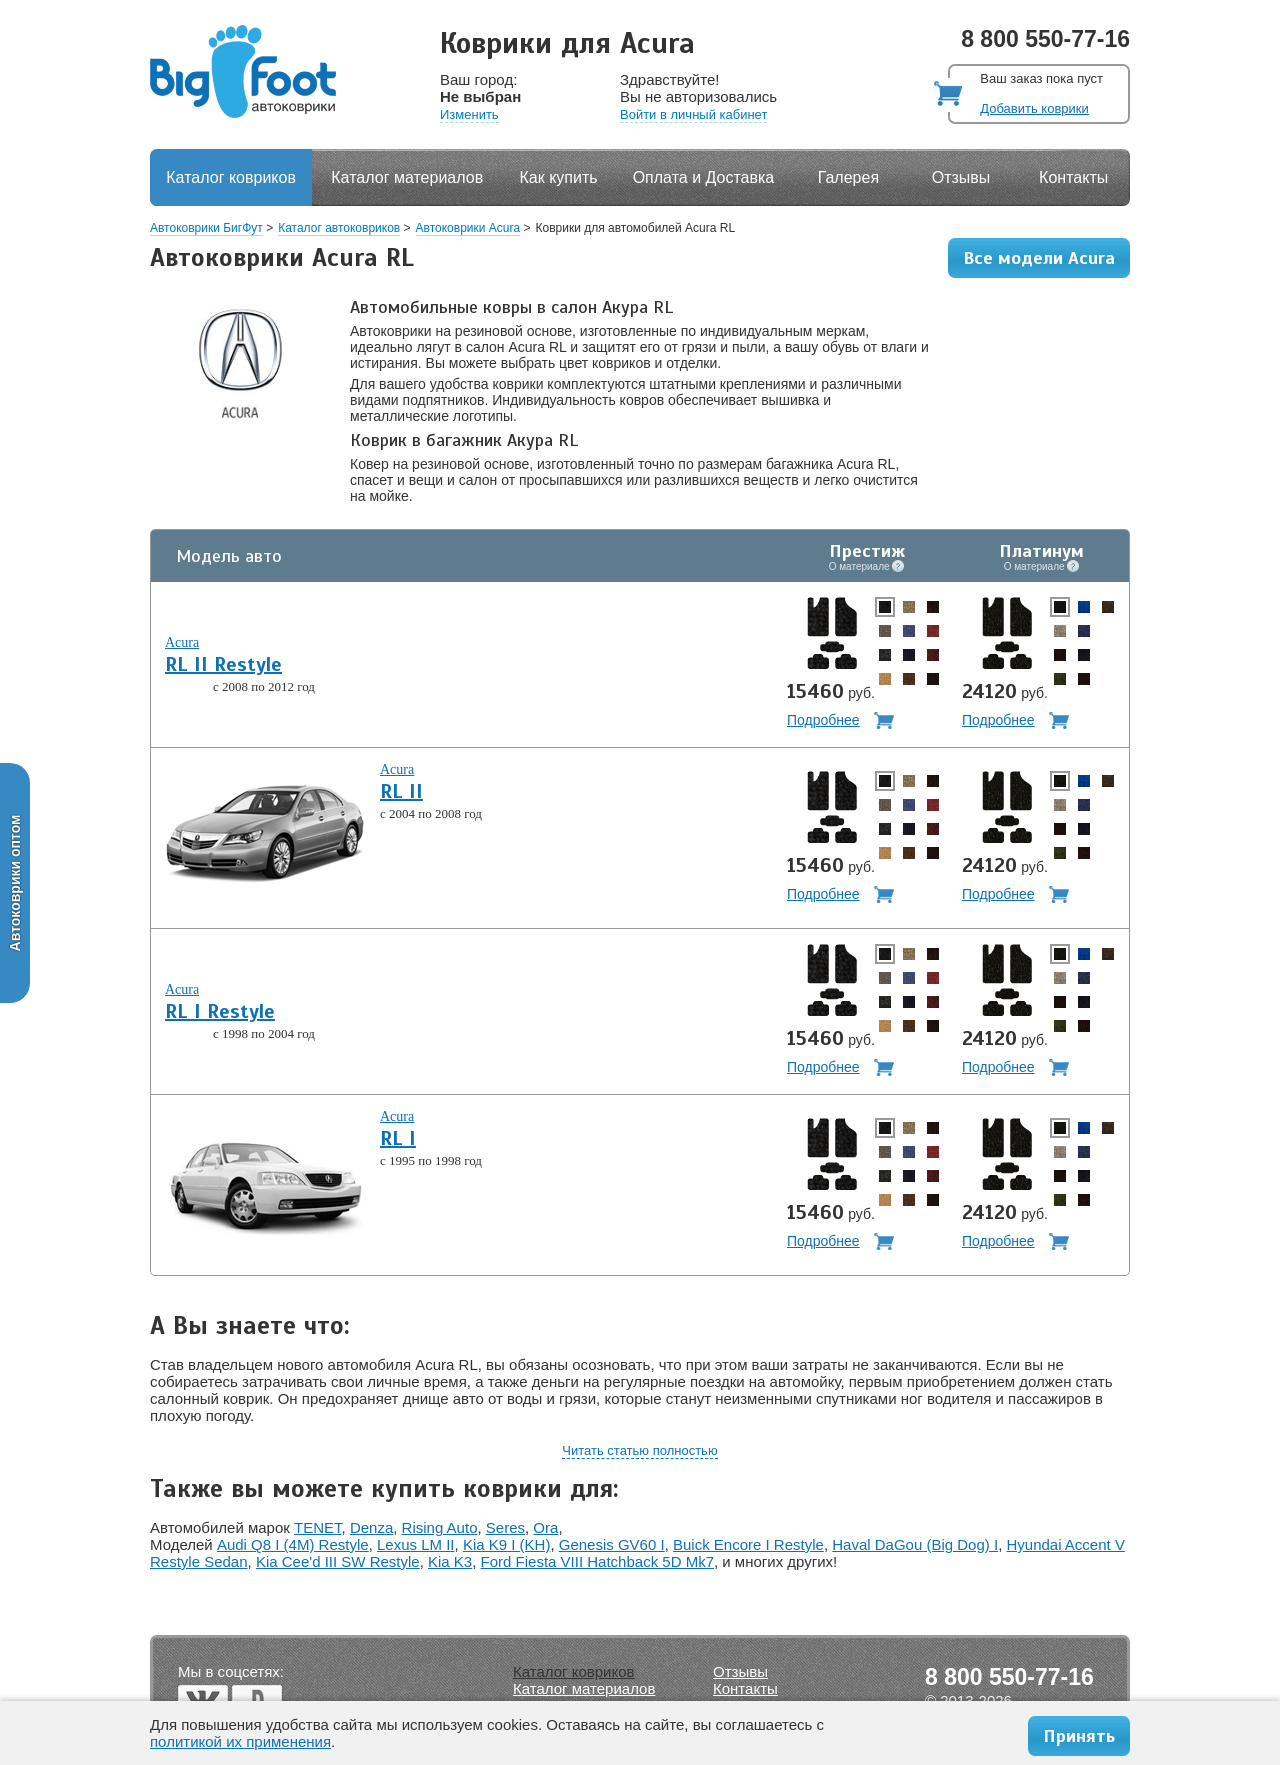 The width and height of the screenshot is (1280, 1765). Describe the element at coordinates (469, 114) in the screenshot. I see `Изменить` at that location.